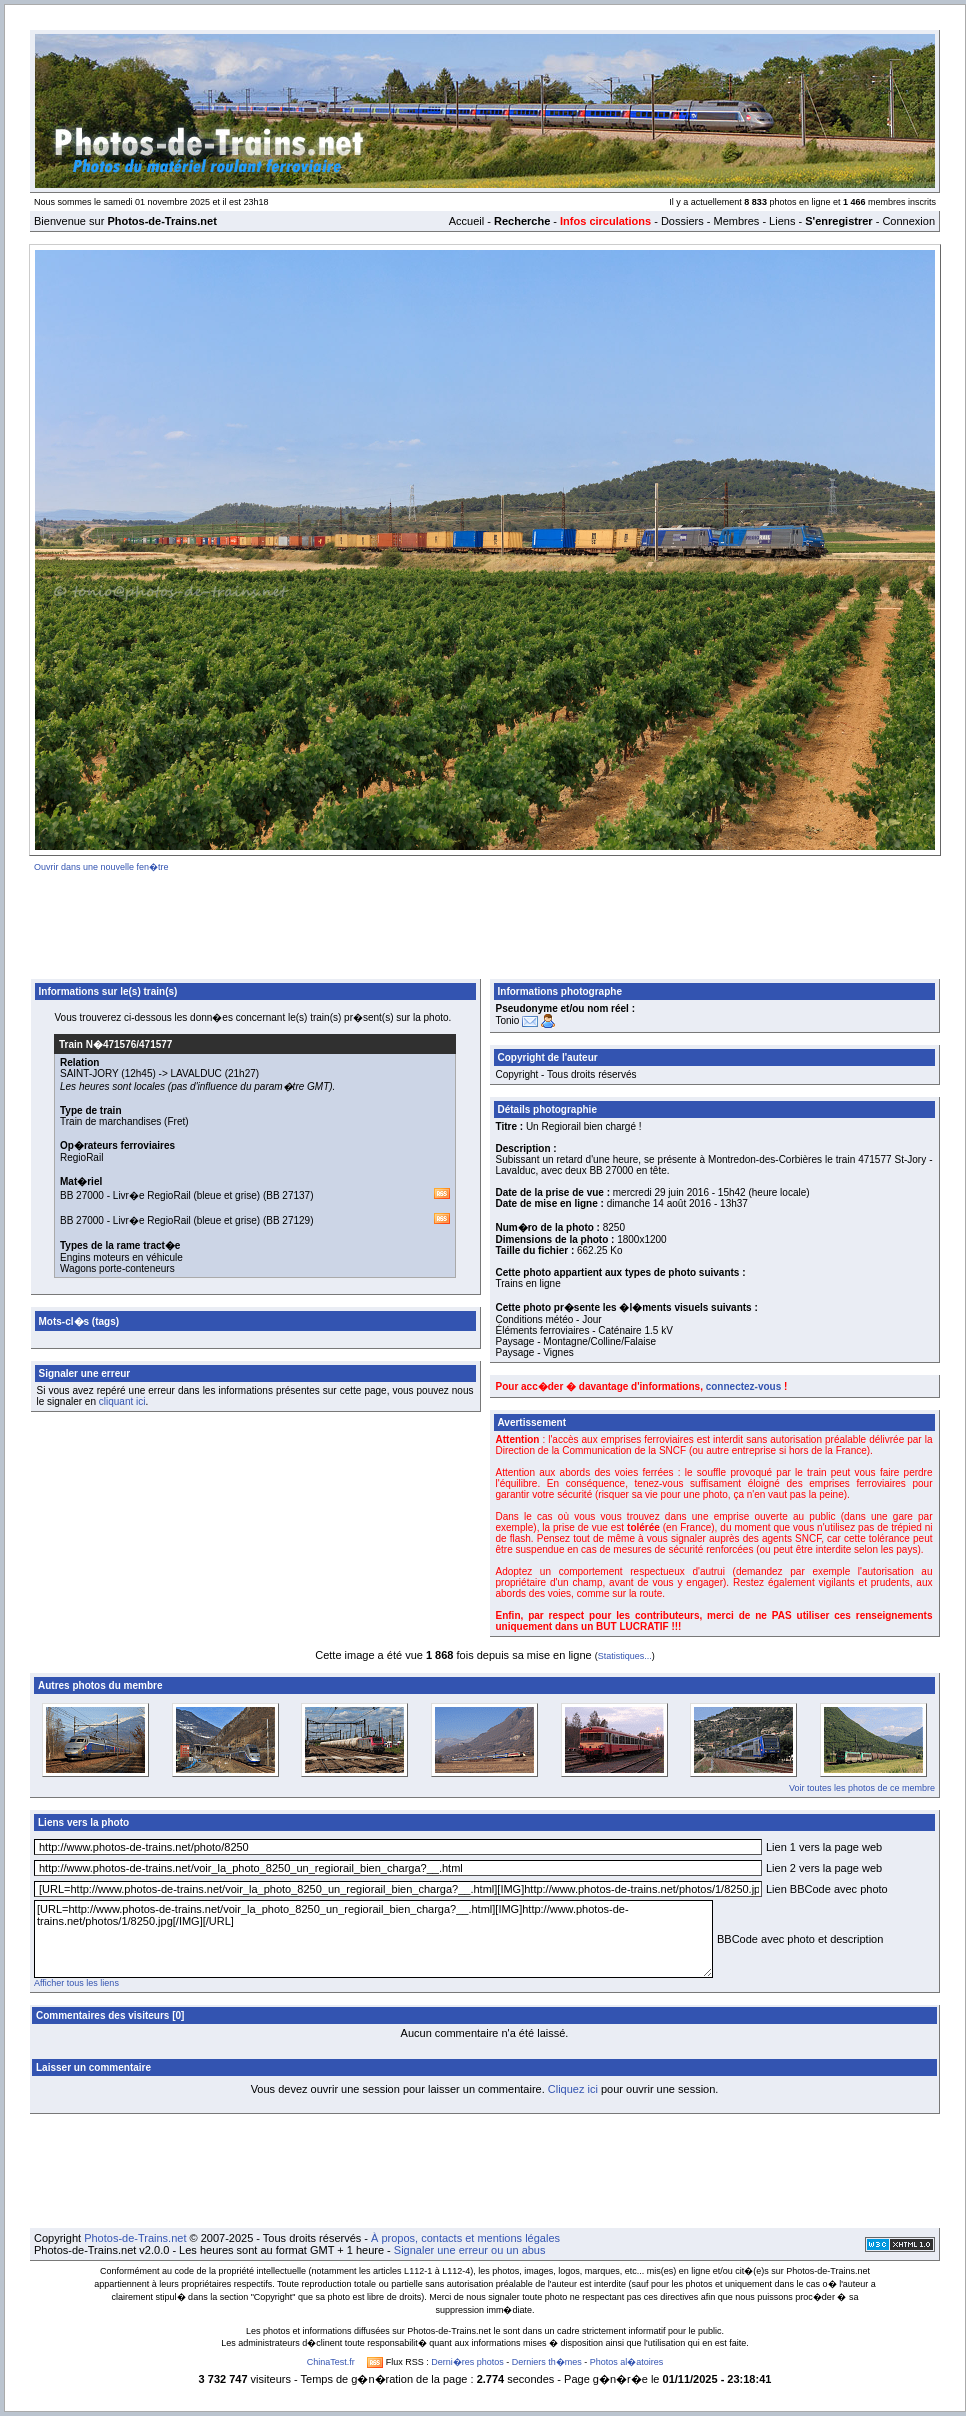  I want to click on Photos al�atoires, so click(627, 2362).